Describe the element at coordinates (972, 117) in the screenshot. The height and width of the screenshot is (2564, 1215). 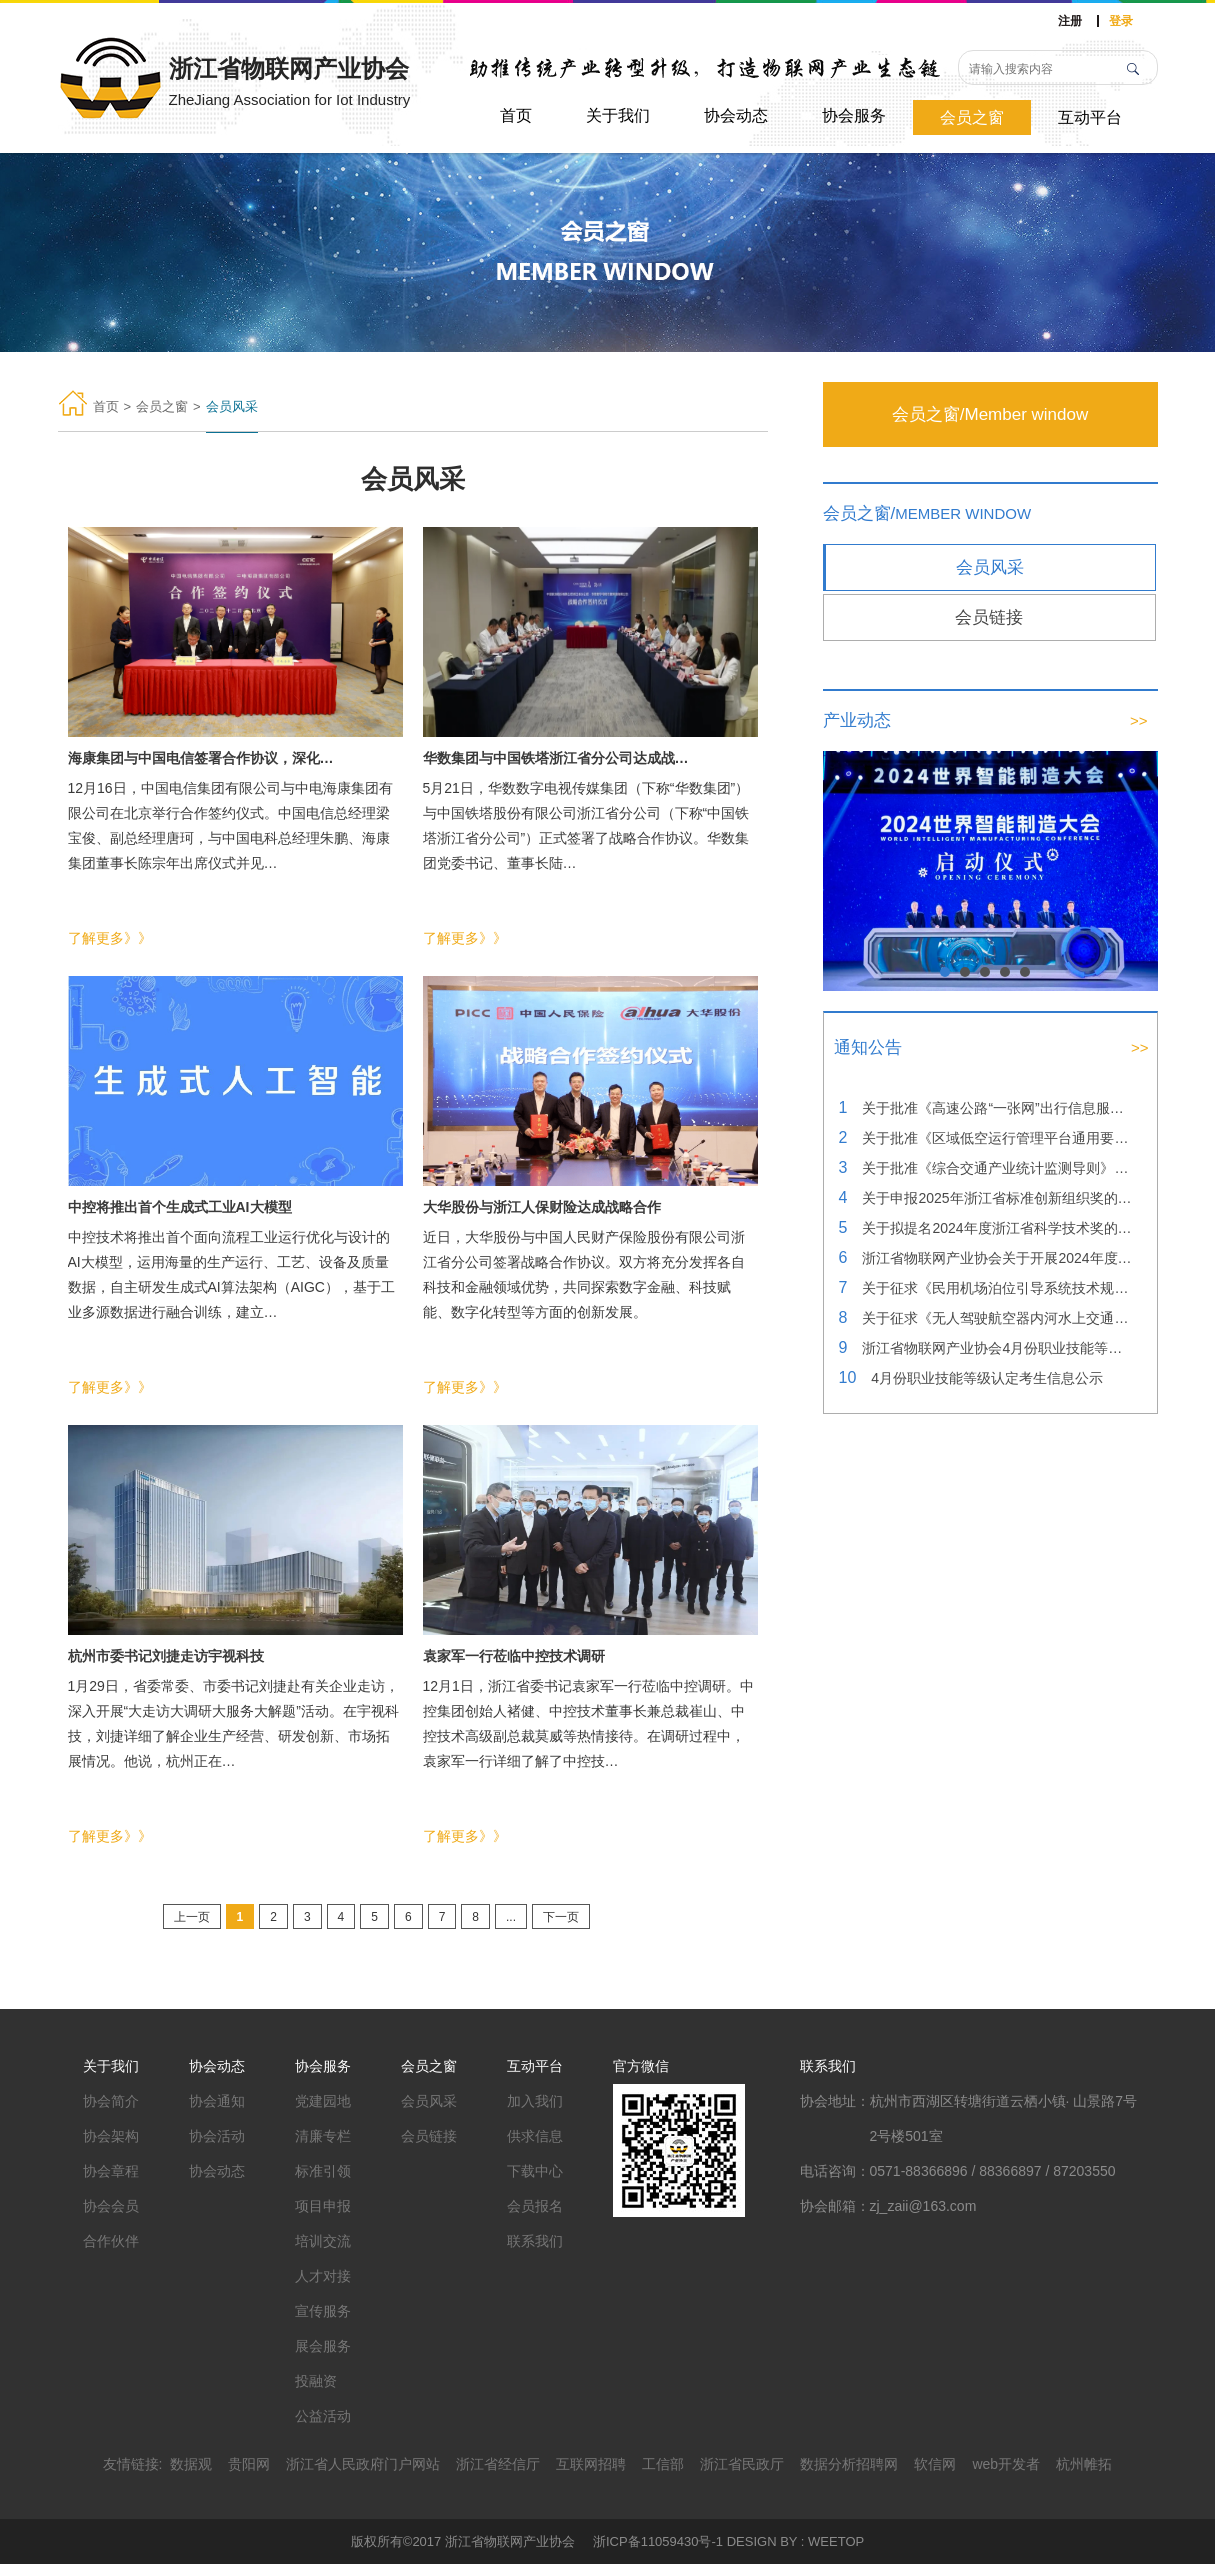
I see `会员之窗` at that location.